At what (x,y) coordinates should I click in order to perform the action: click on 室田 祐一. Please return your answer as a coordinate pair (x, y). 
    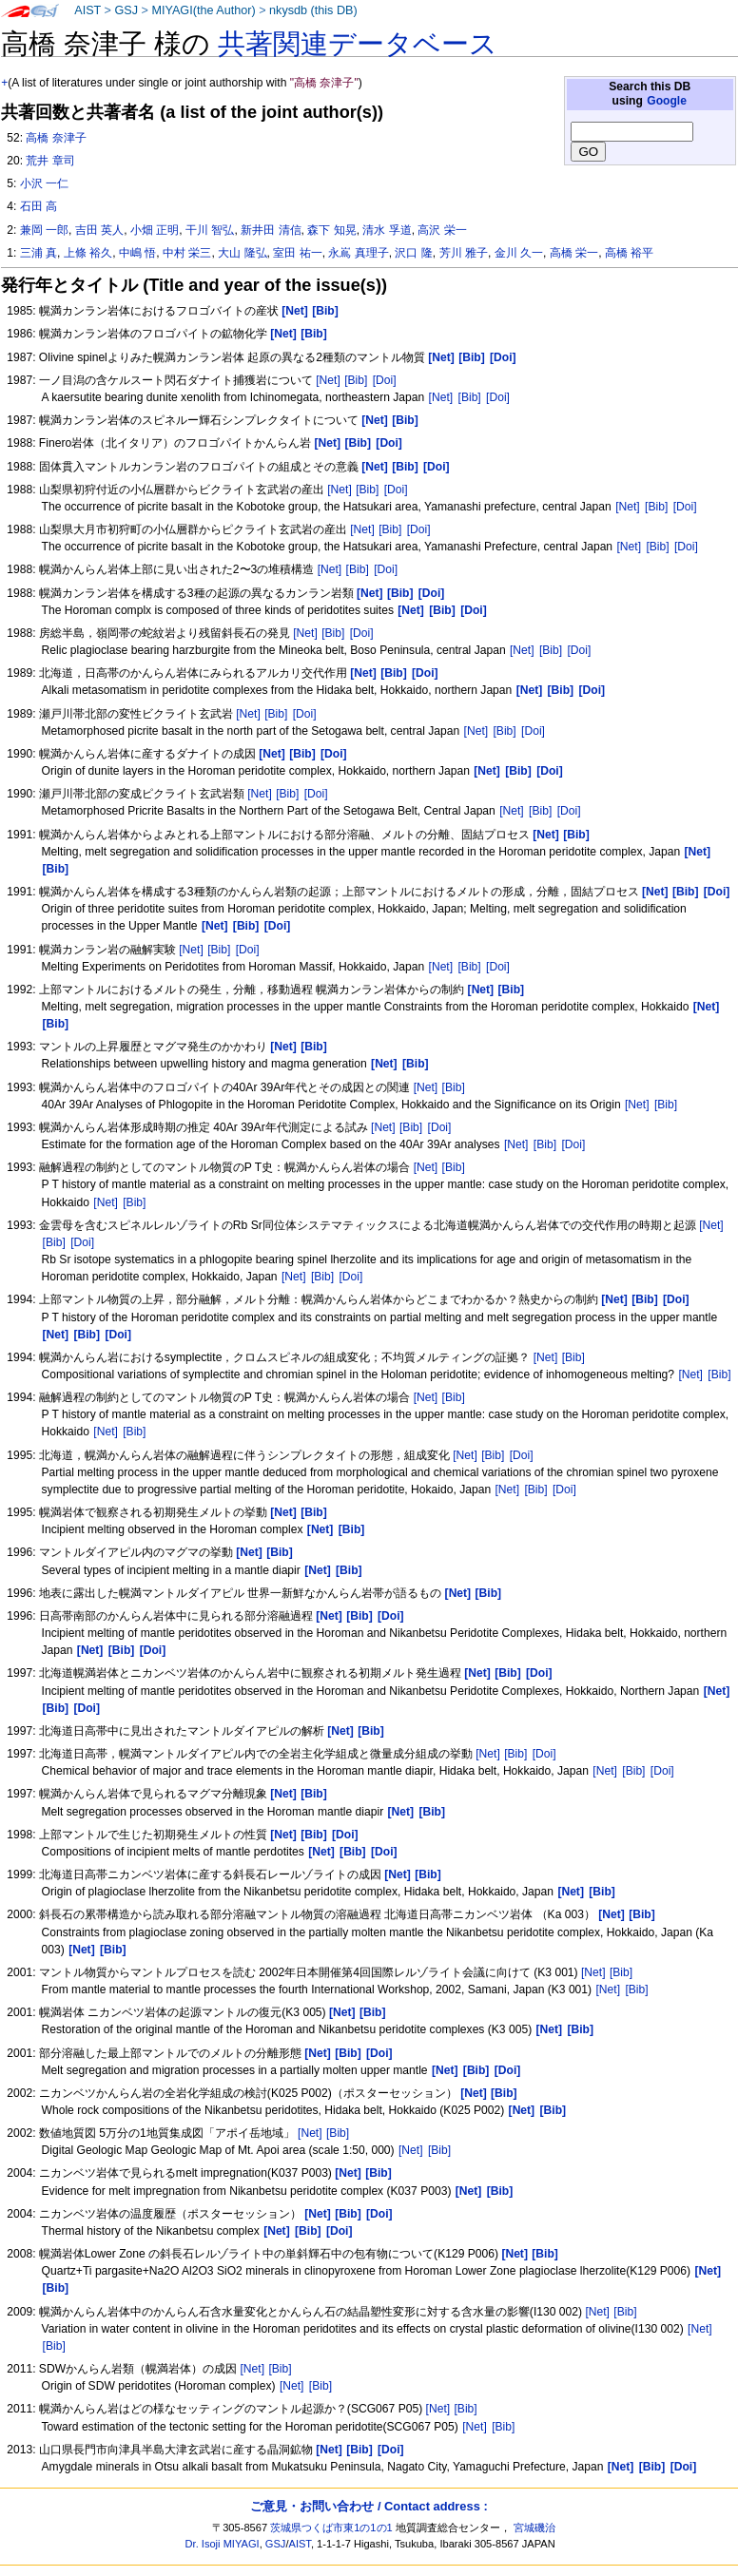
    Looking at the image, I should click on (297, 253).